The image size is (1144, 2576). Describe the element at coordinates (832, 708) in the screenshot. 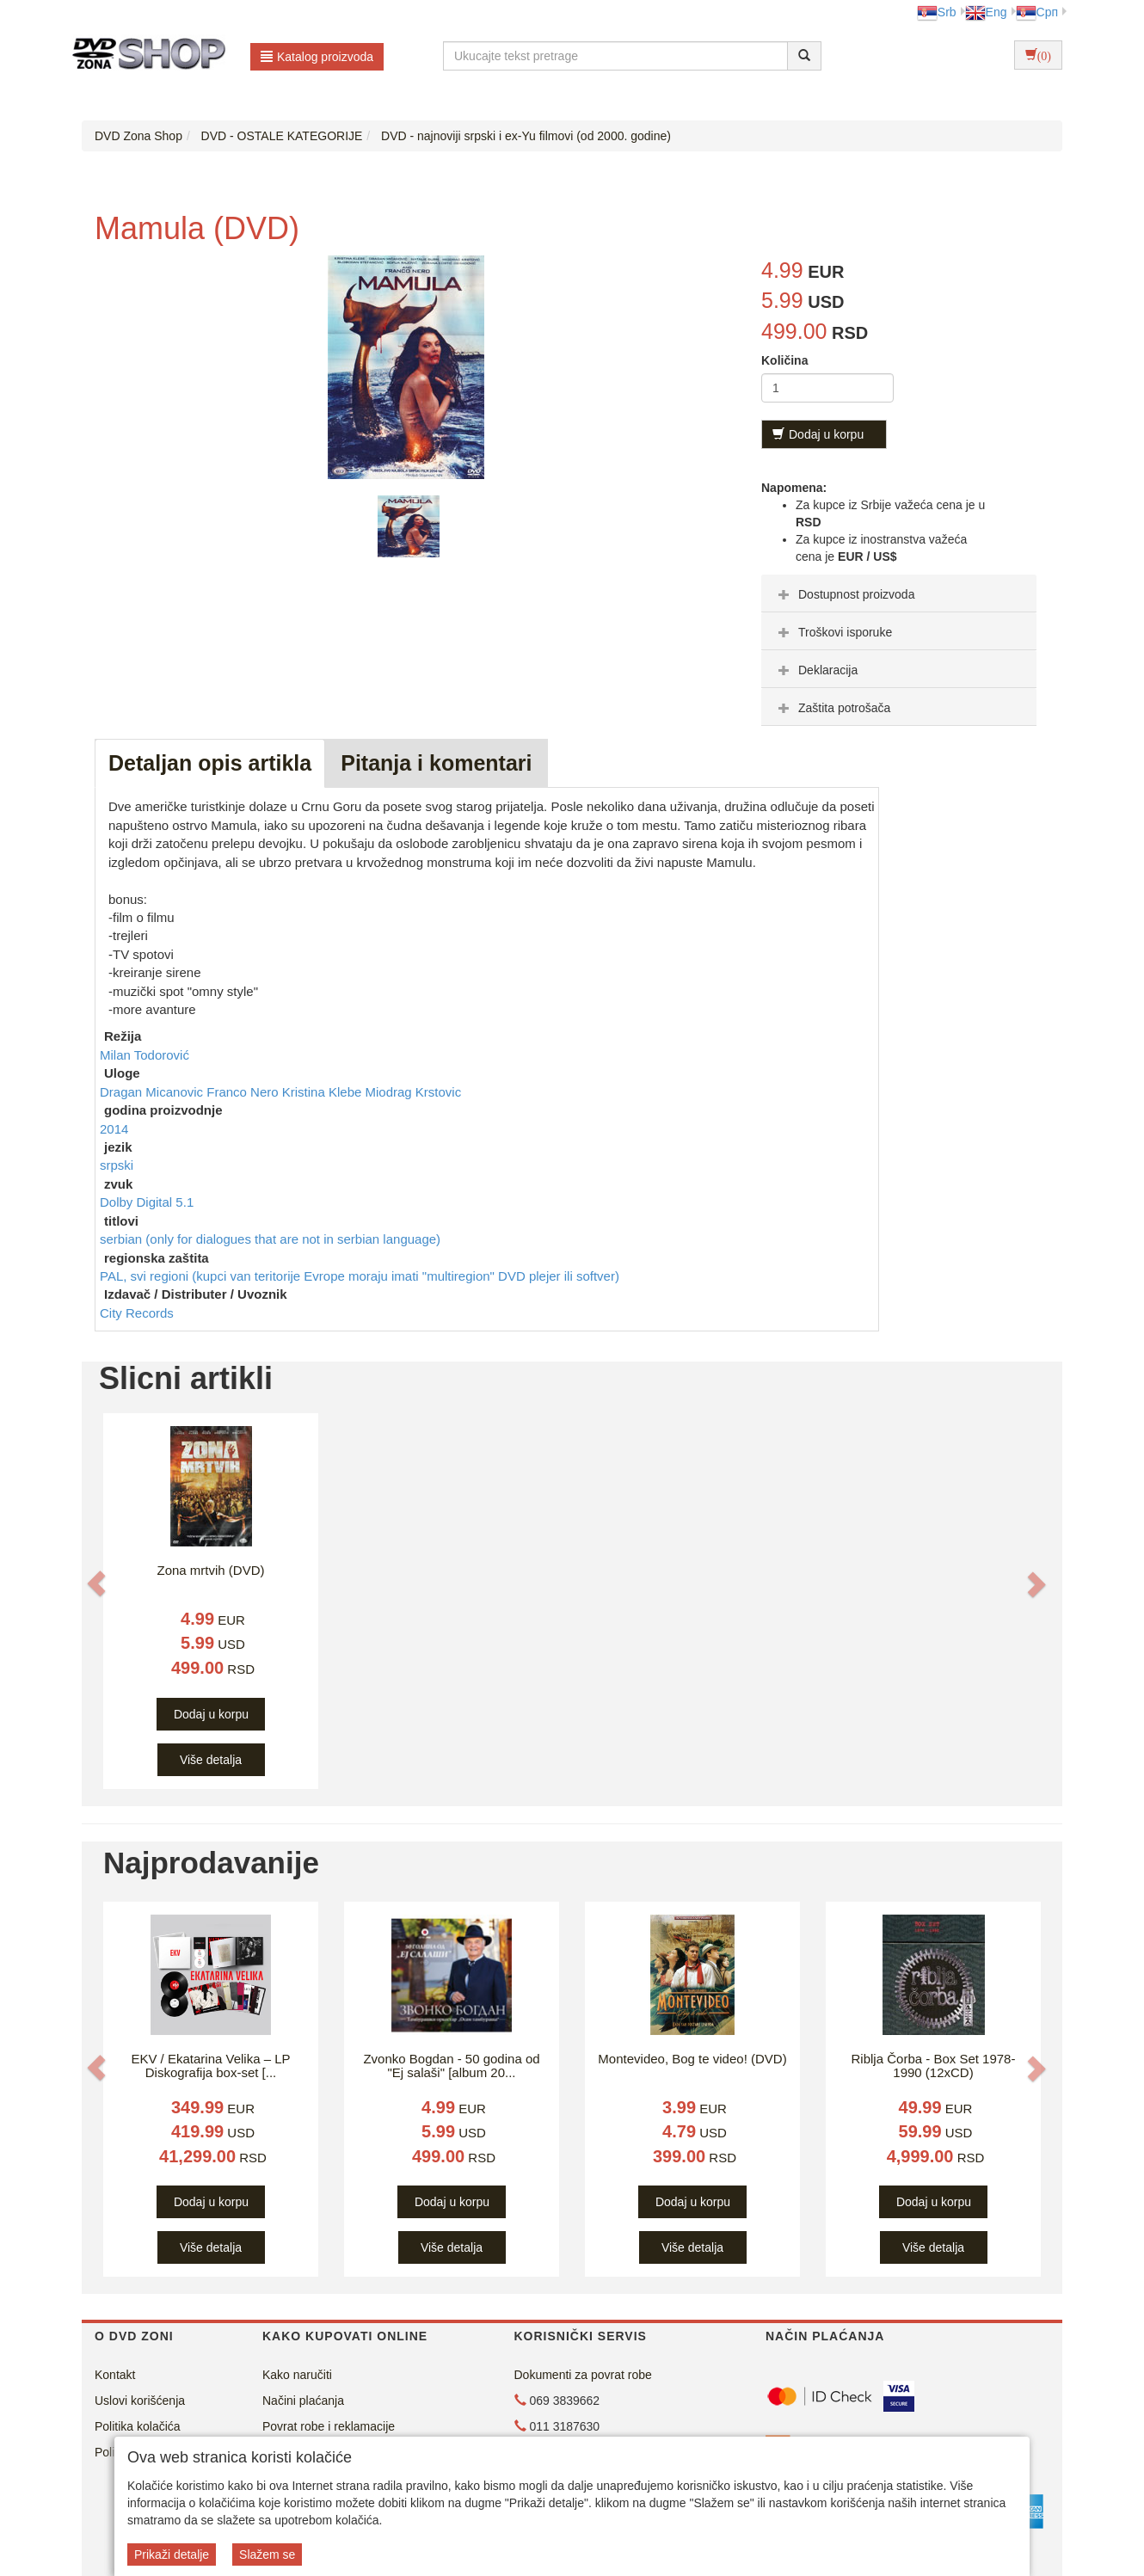

I see `Zaštita potrošača` at that location.